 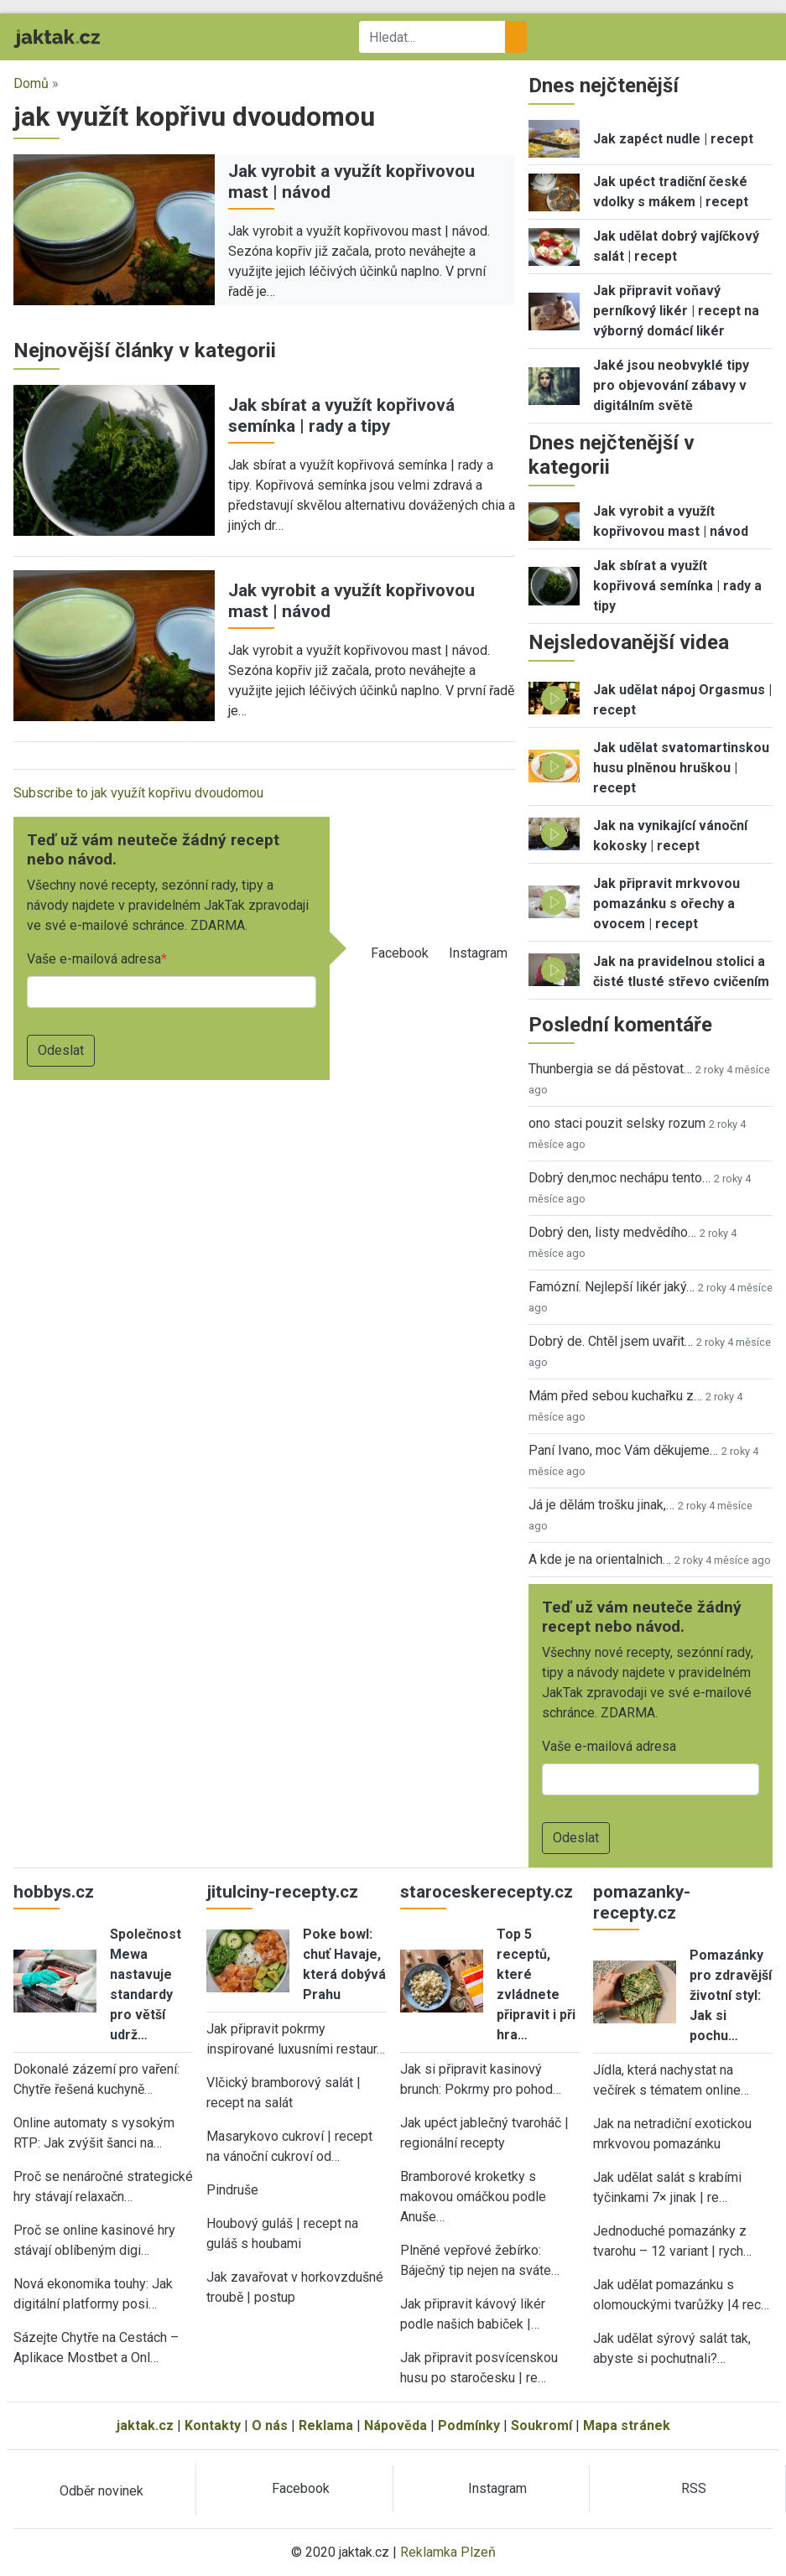 I want to click on Subscribe to jak využít kopřivu dvoudomou, so click(x=138, y=793).